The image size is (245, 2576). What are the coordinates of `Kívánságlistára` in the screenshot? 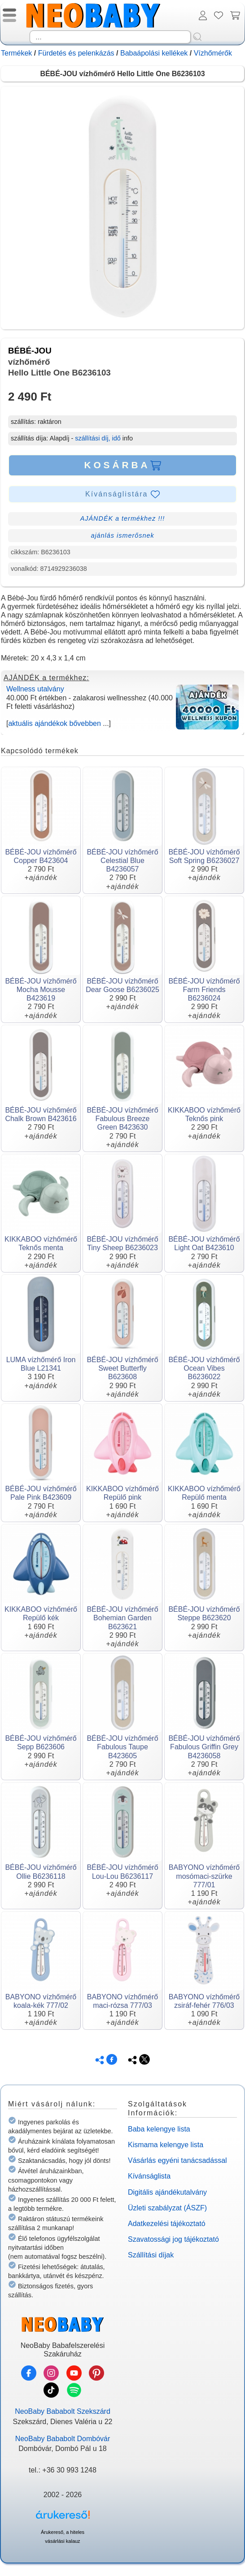 It's located at (122, 494).